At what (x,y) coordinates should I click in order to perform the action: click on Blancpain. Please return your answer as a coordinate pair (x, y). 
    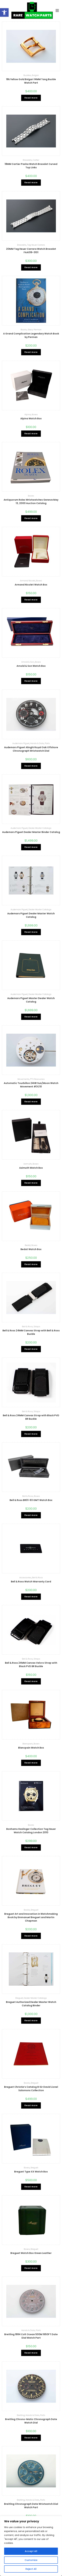
    Looking at the image, I should click on (27, 1743).